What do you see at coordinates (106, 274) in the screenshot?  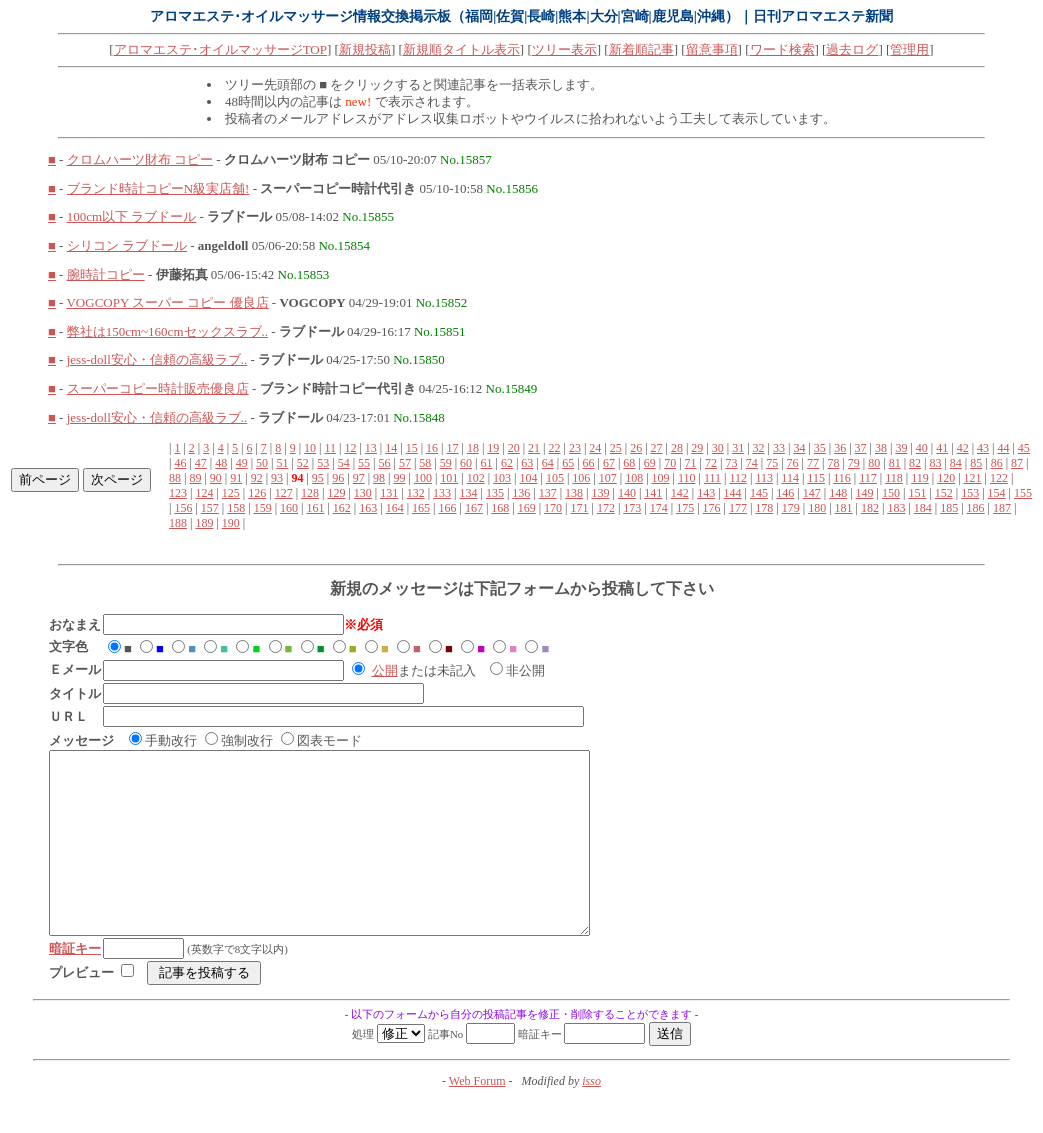 I see `腕時計コピー` at bounding box center [106, 274].